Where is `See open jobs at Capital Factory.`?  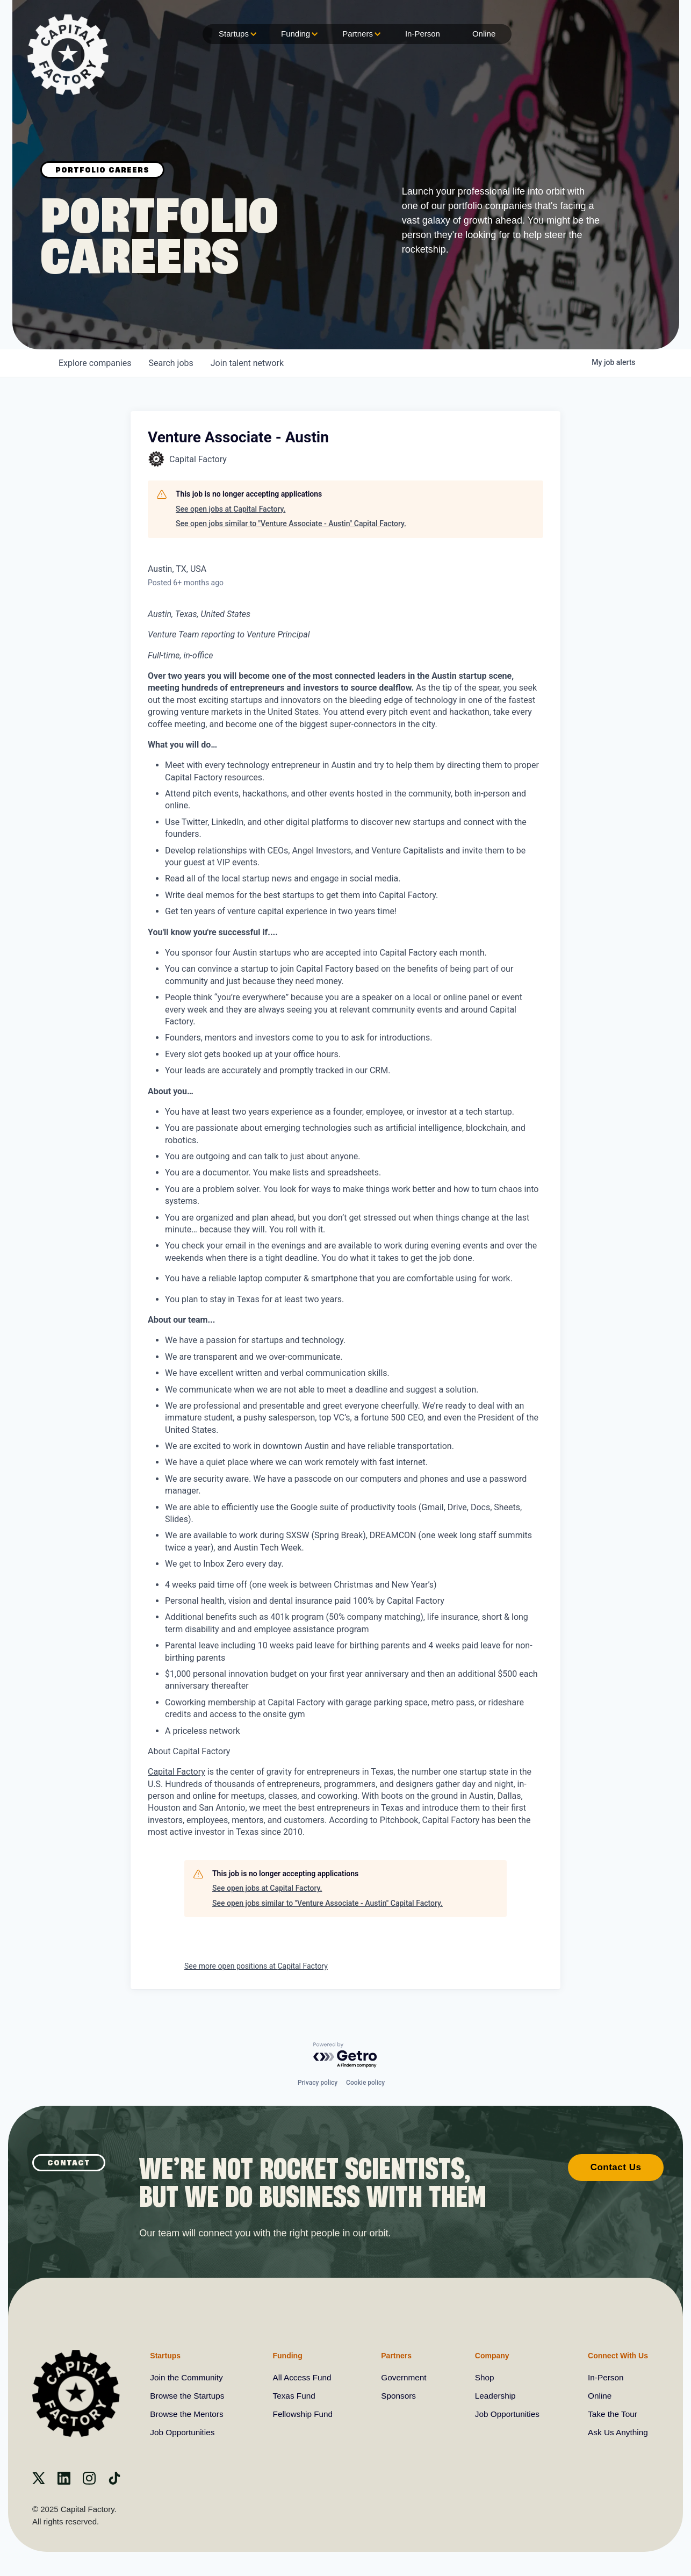
See open jobs at Capital Factory. is located at coordinates (230, 509).